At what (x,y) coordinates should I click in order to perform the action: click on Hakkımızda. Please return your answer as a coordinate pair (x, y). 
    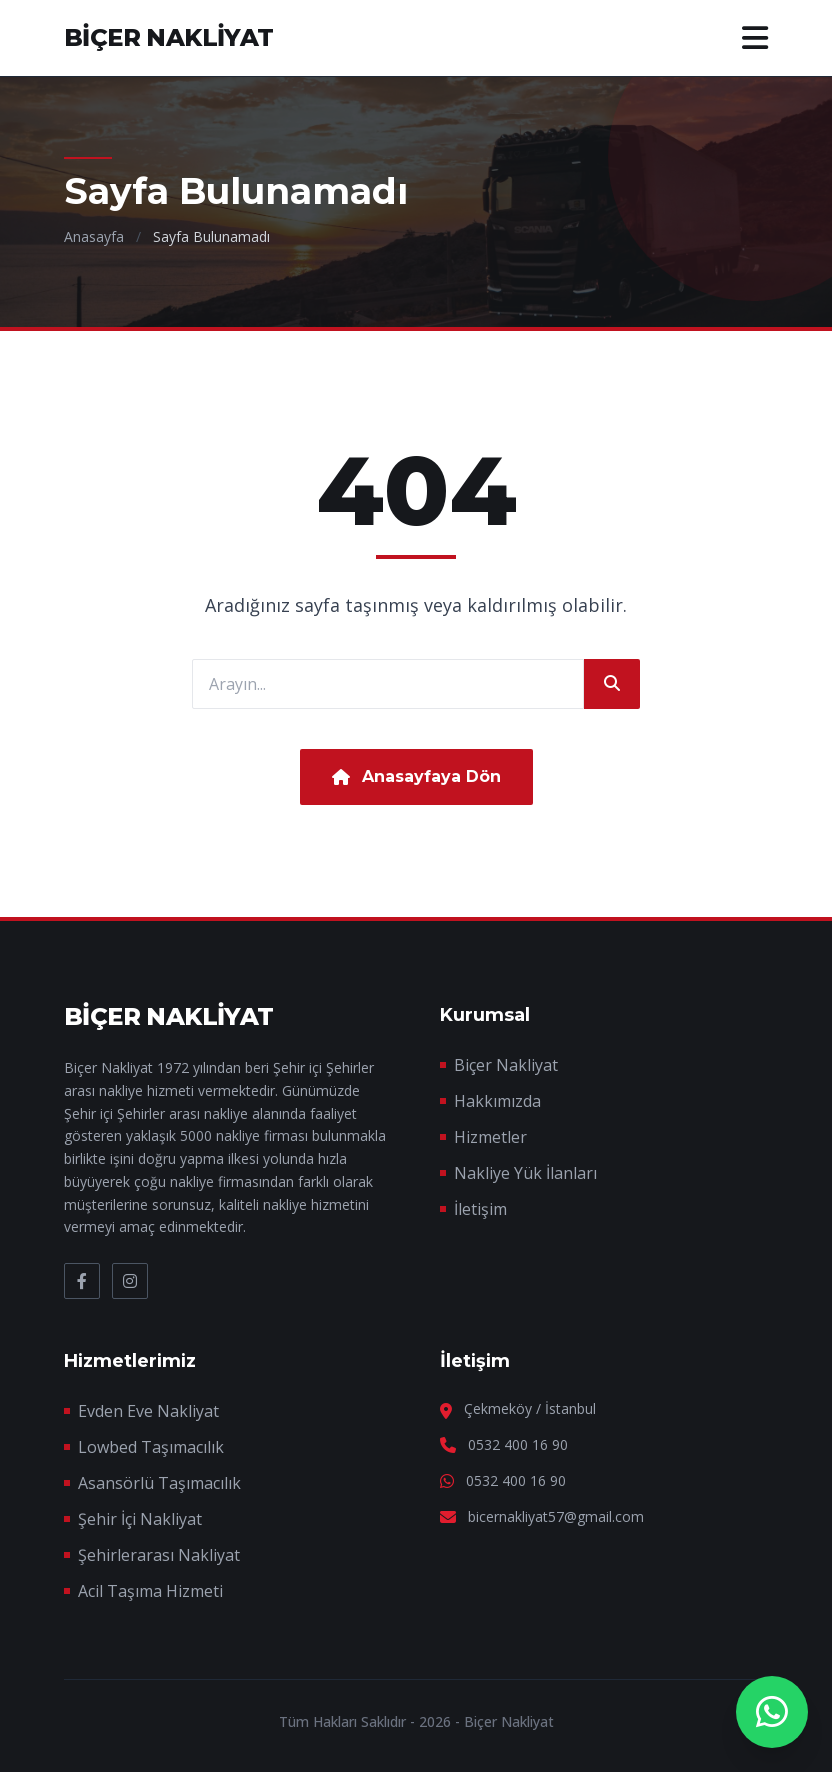
    Looking at the image, I should click on (497, 1101).